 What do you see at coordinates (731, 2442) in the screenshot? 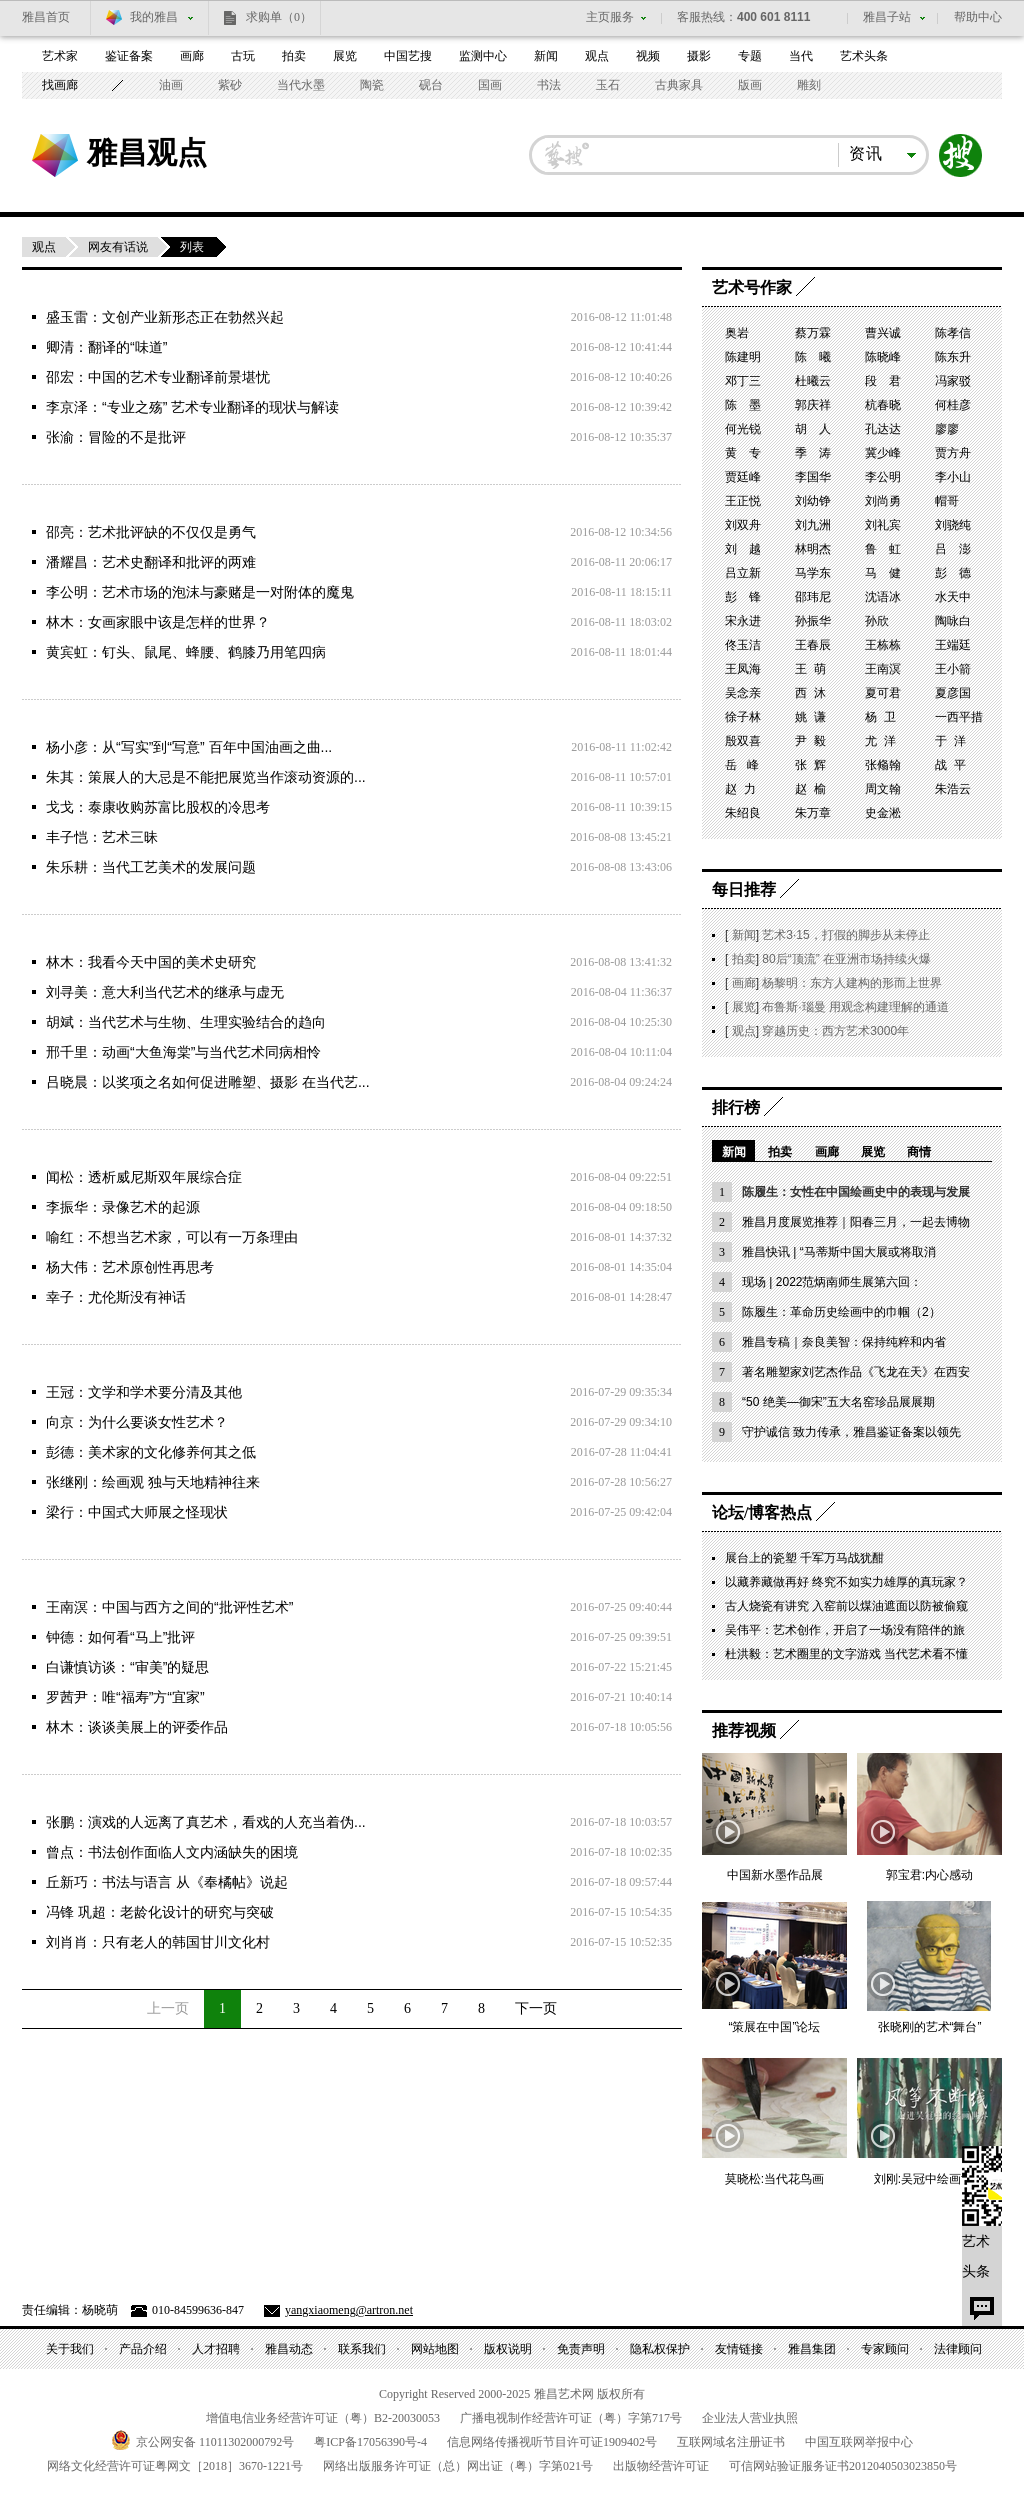
I see `互联网域名注册证书` at bounding box center [731, 2442].